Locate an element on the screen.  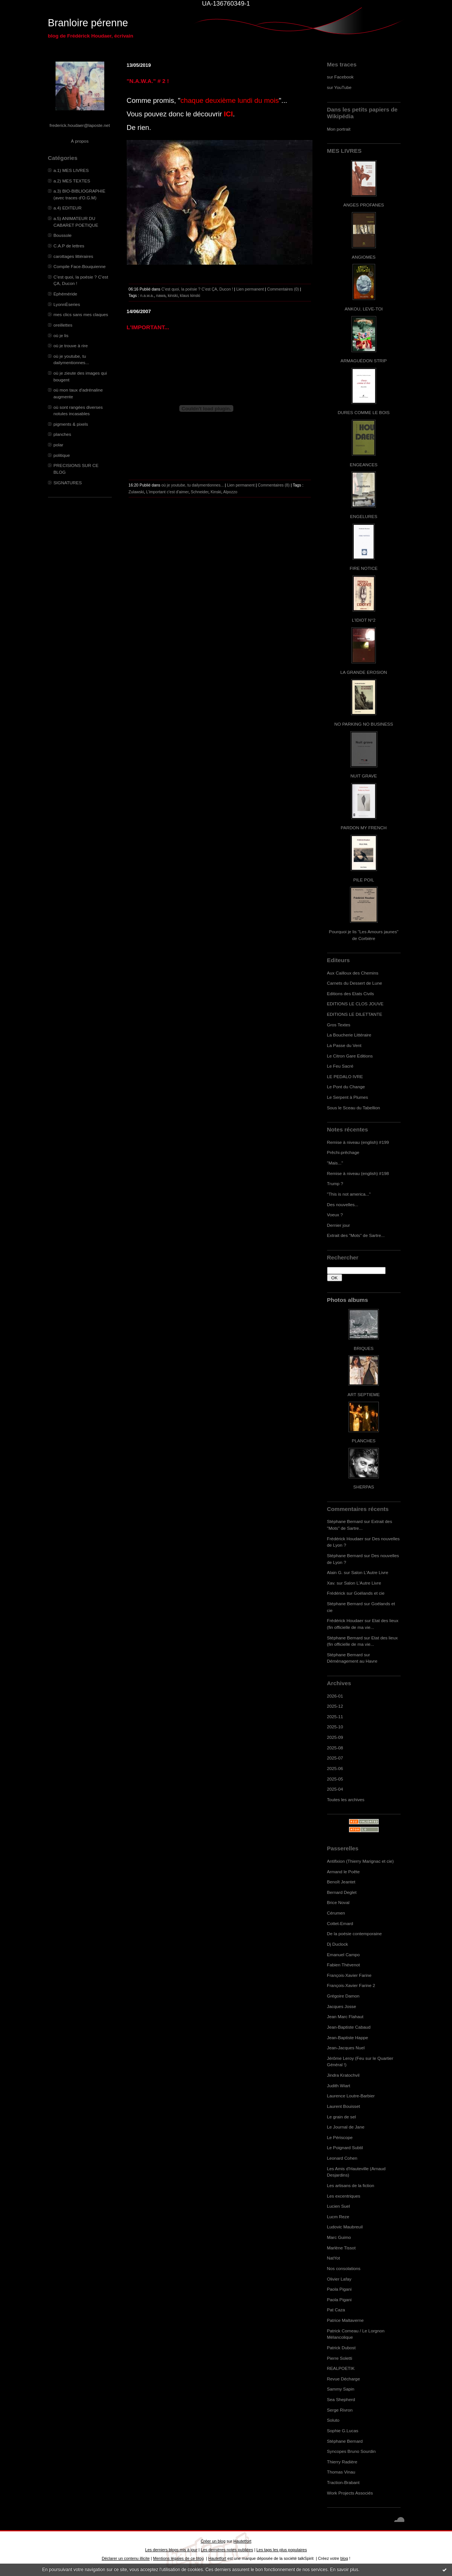
Le Pont du Change is located at coordinates (346, 1086).